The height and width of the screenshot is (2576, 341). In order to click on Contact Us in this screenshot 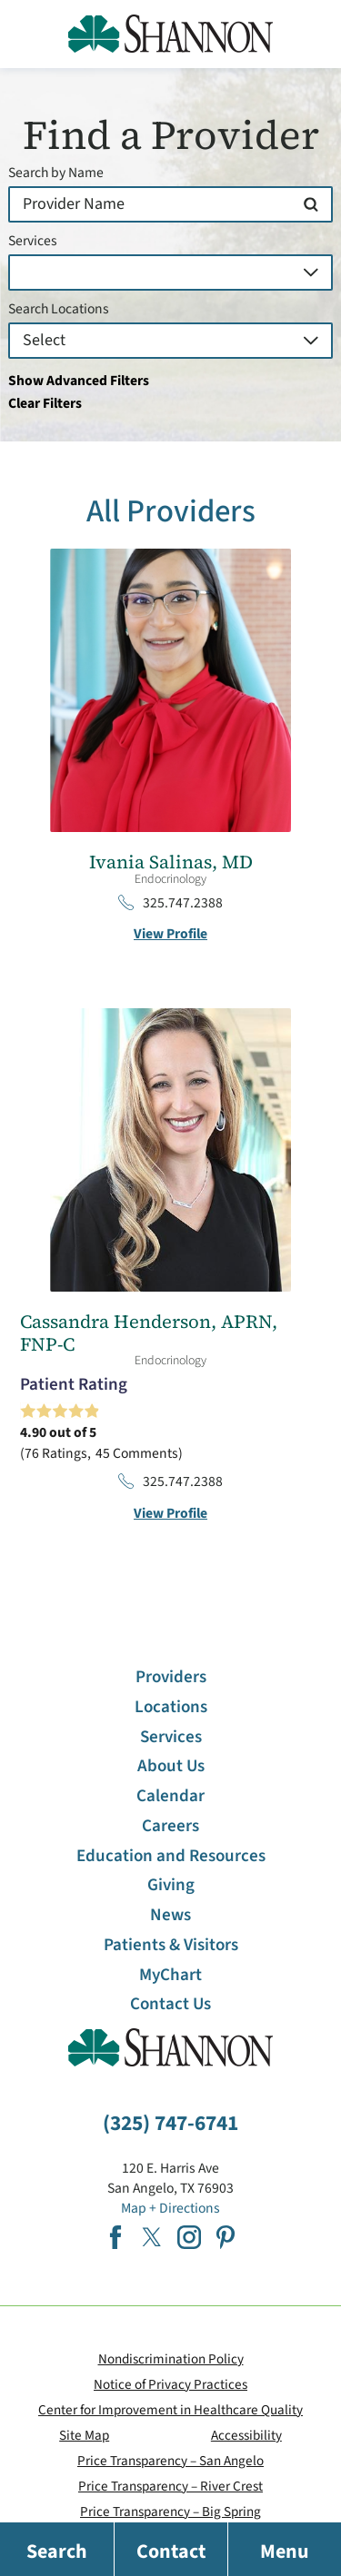, I will do `click(170, 2004)`.